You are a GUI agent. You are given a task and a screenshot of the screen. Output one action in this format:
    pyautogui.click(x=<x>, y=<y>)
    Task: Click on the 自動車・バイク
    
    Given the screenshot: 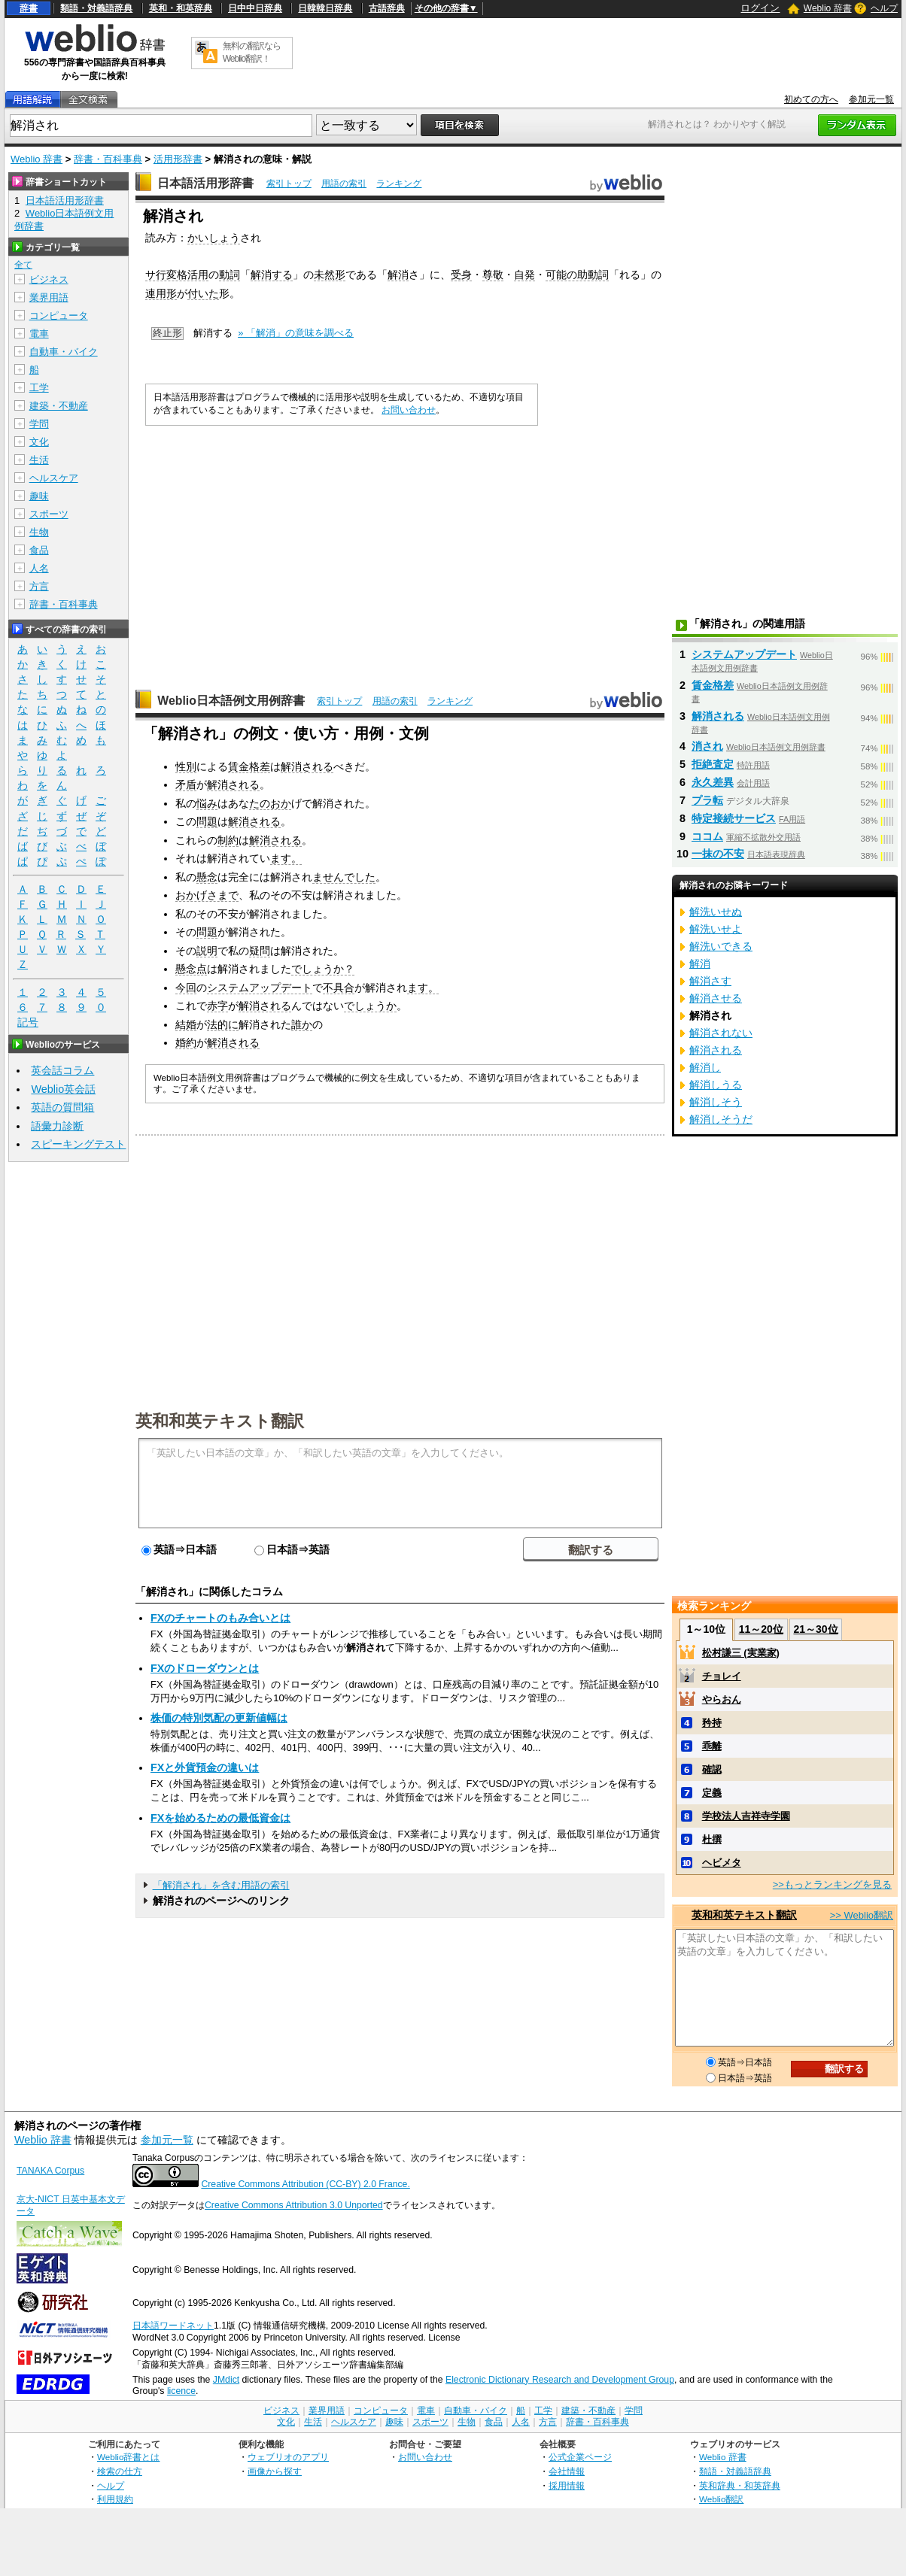 What is the action you would take?
    pyautogui.click(x=63, y=351)
    